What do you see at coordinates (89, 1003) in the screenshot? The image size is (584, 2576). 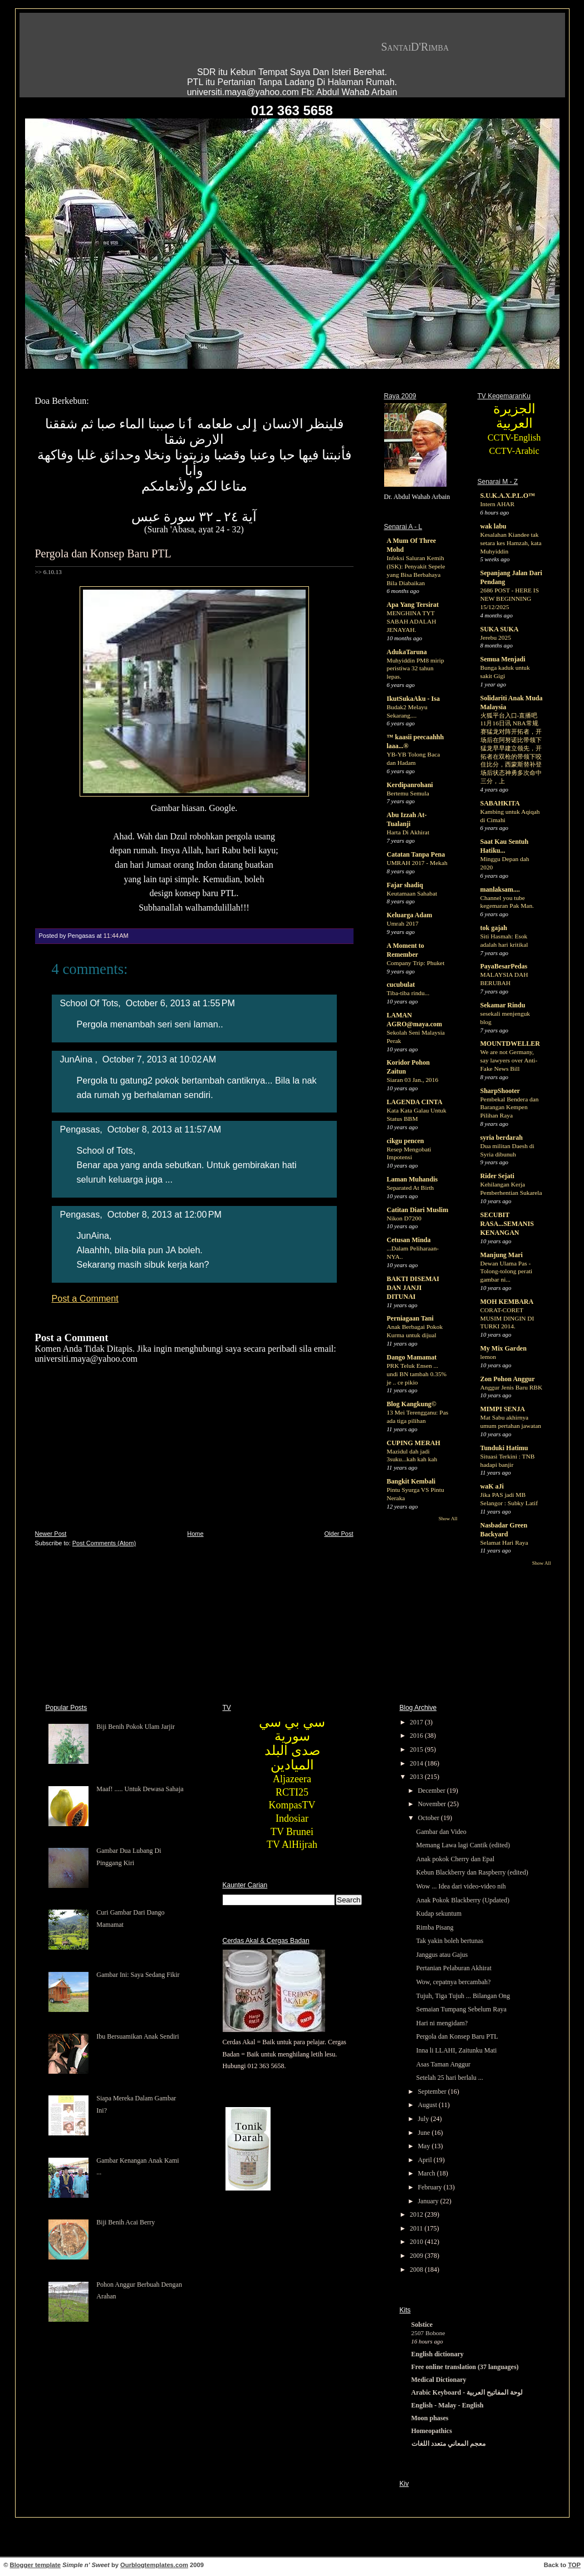 I see `School Of Tots` at bounding box center [89, 1003].